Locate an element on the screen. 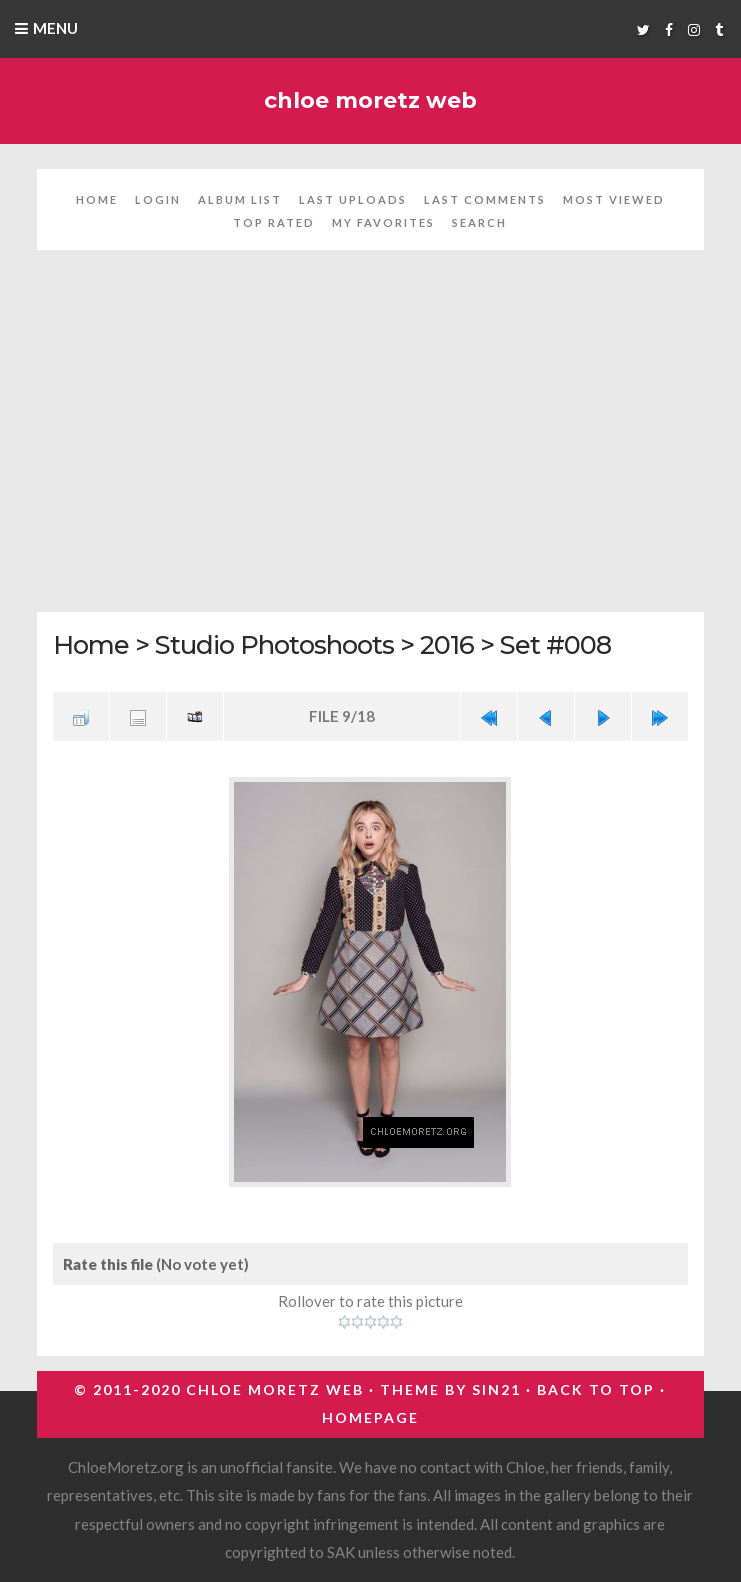  Menu is located at coordinates (55, 28).